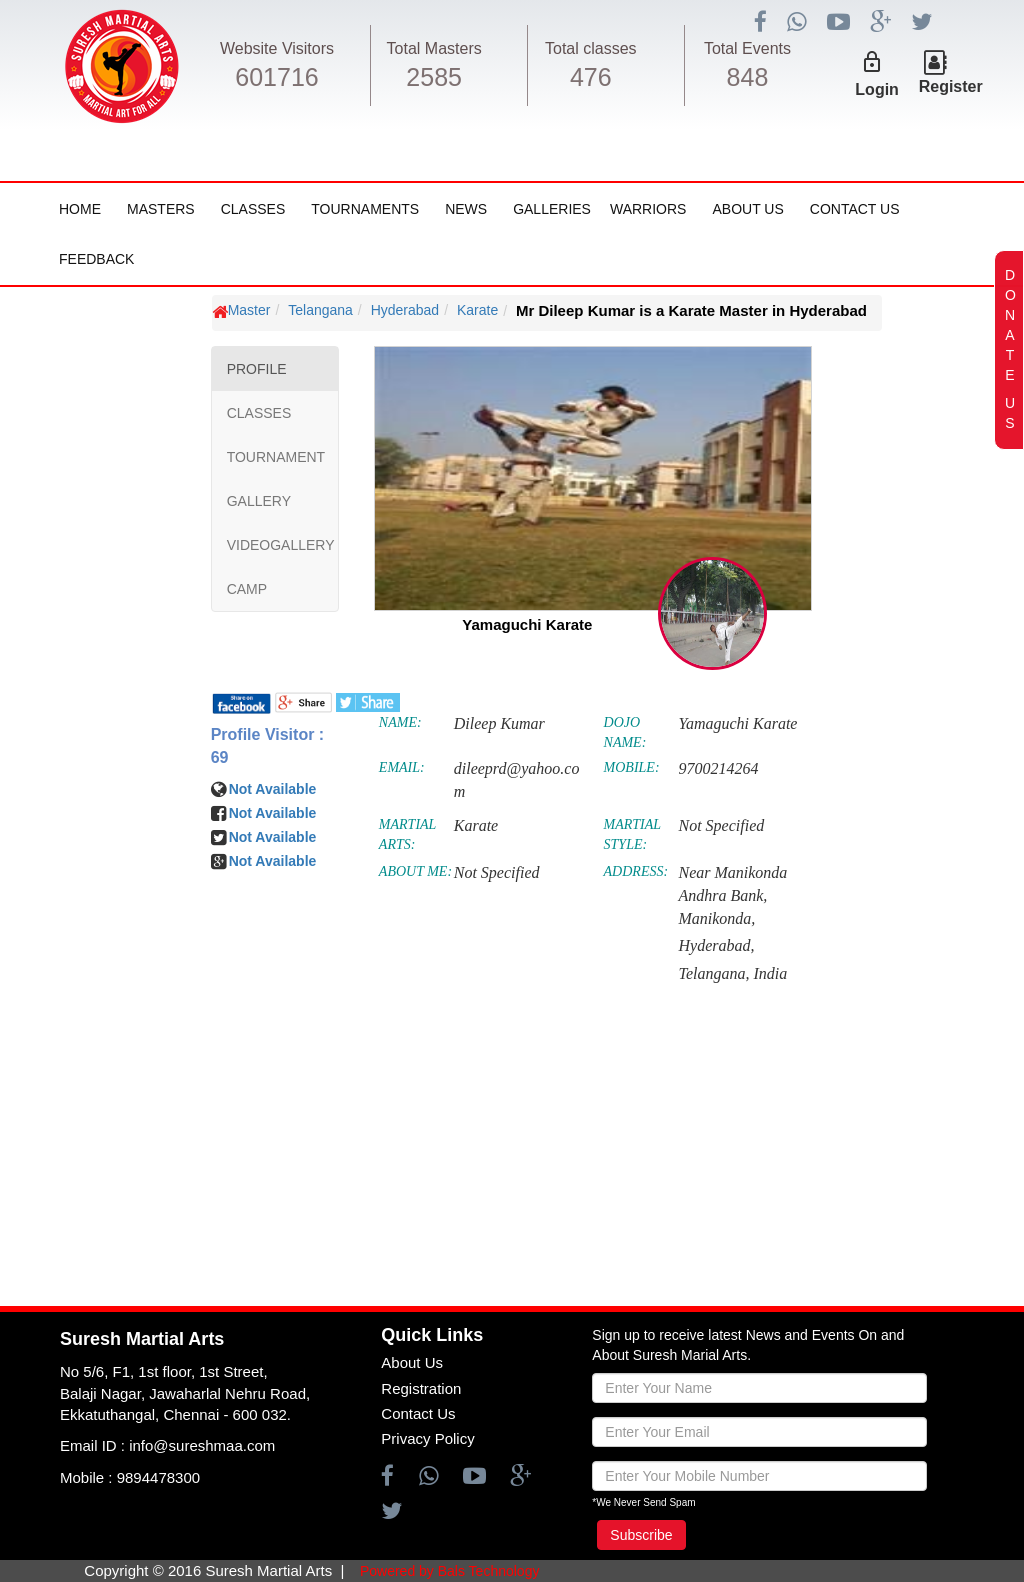  I want to click on 848, so click(748, 77).